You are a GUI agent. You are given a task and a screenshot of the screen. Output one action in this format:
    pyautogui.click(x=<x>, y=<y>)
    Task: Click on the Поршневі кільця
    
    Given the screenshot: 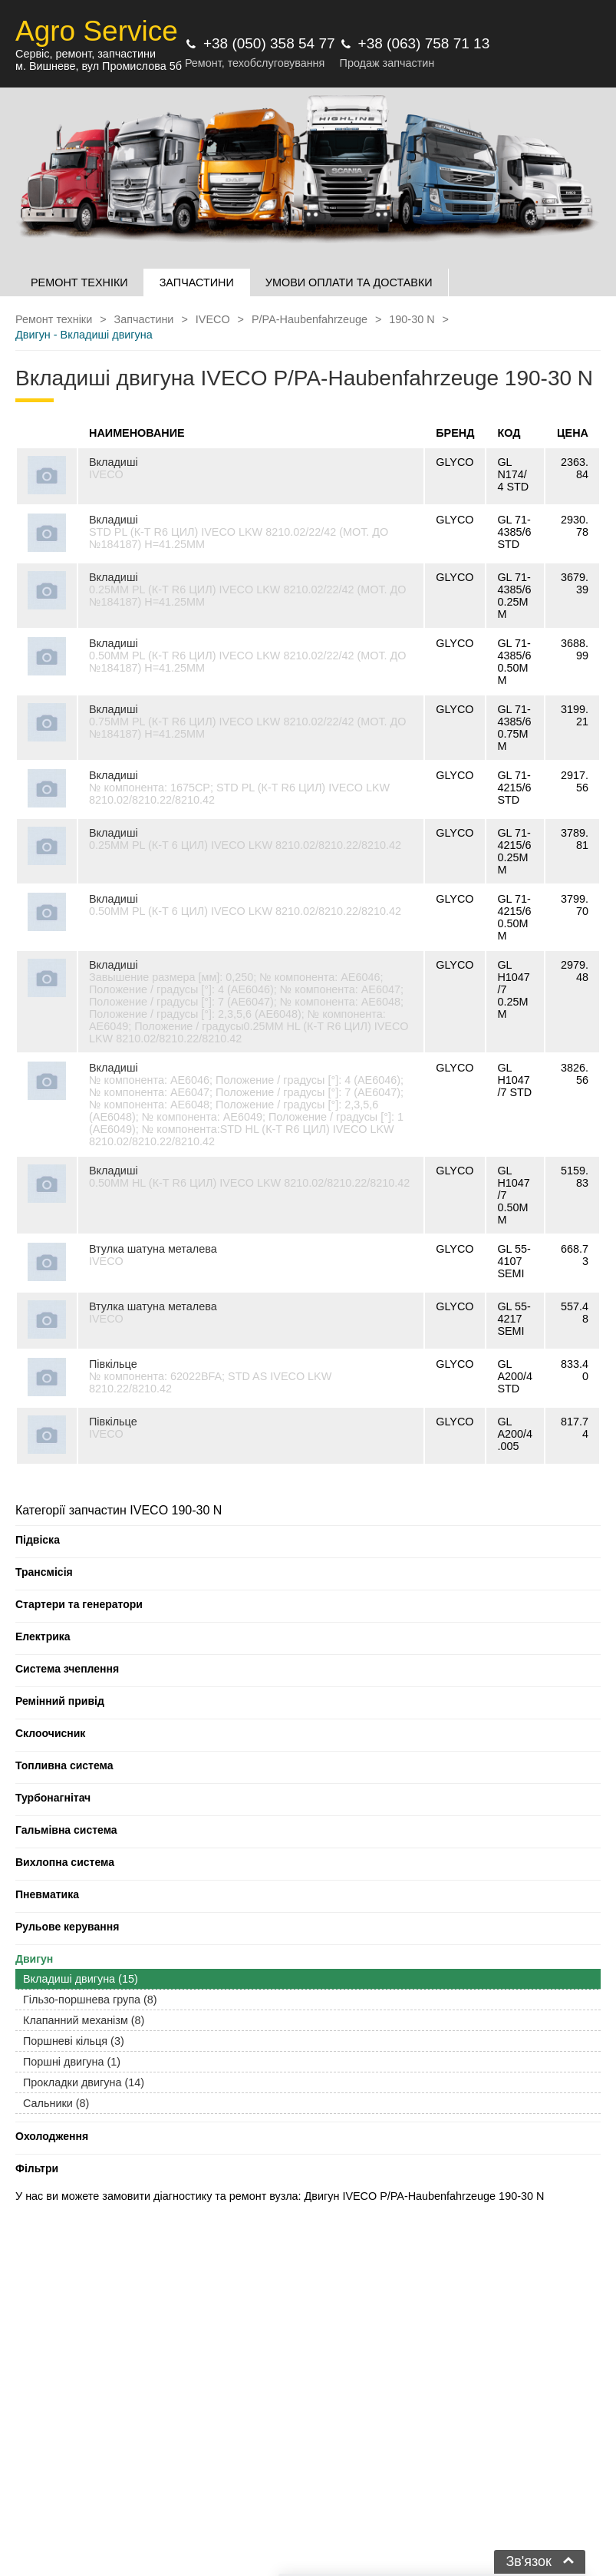 What is the action you would take?
    pyautogui.click(x=73, y=2041)
    